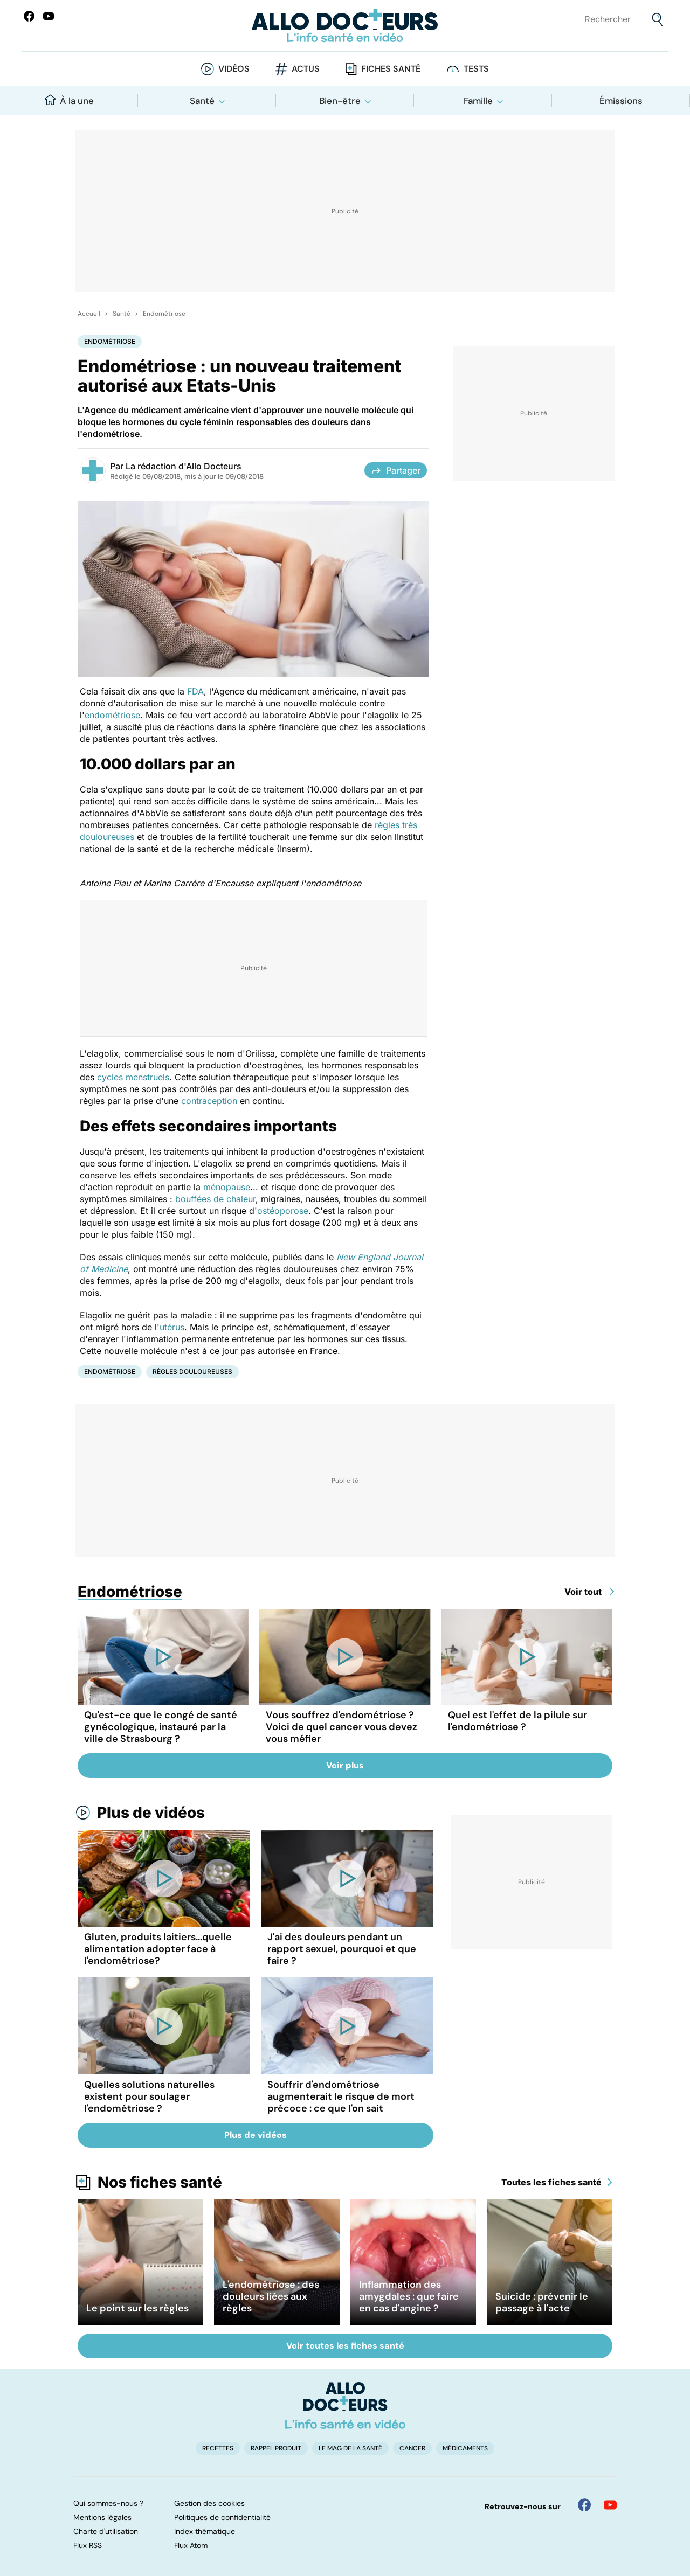 This screenshot has height=2576, width=690. What do you see at coordinates (340, 101) in the screenshot?
I see `Bien-être` at bounding box center [340, 101].